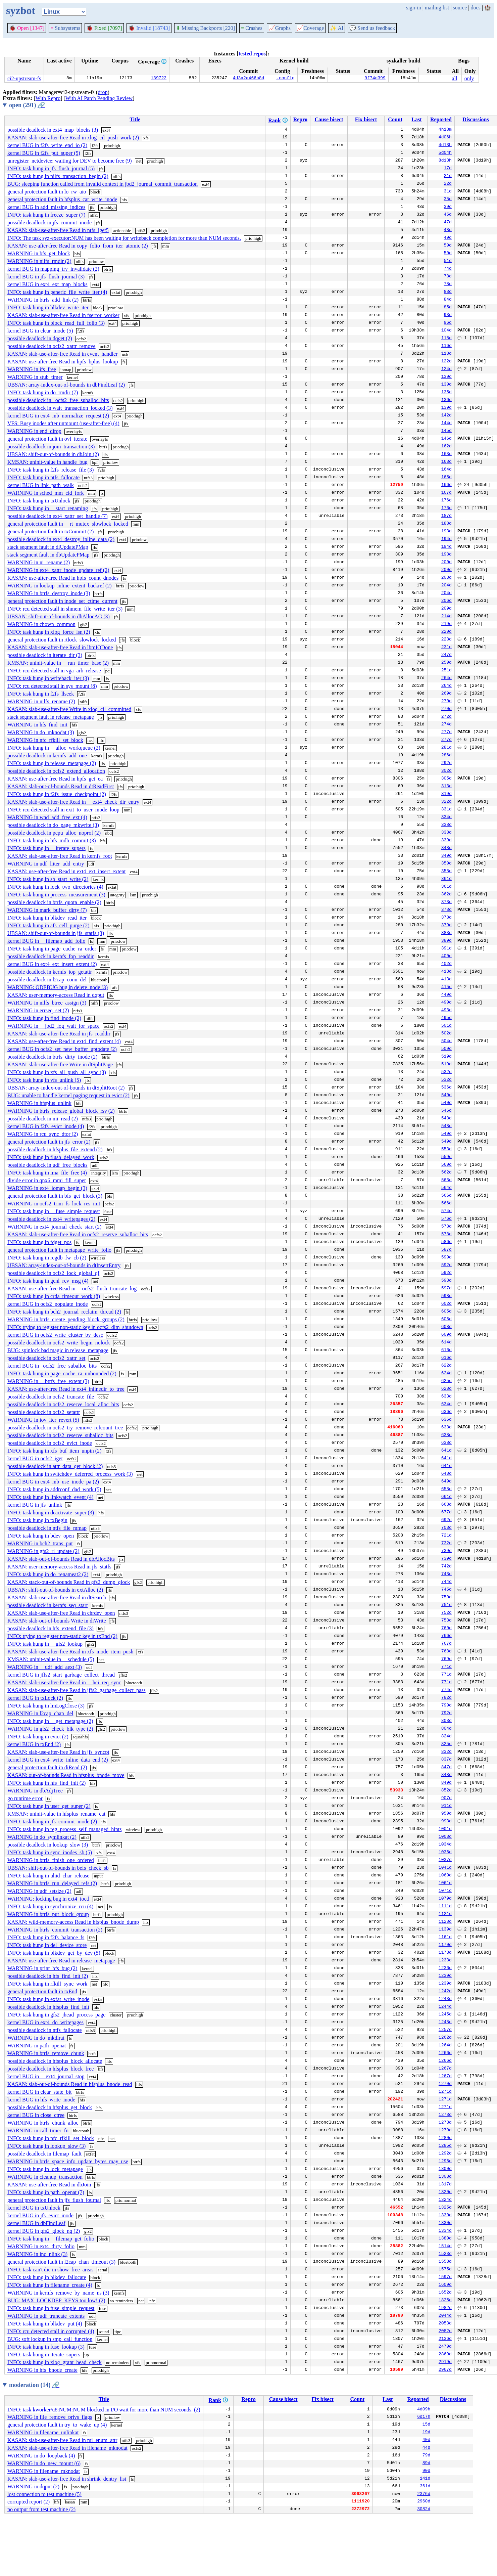  Describe the element at coordinates (446, 601) in the screenshot. I see `206d` at that location.